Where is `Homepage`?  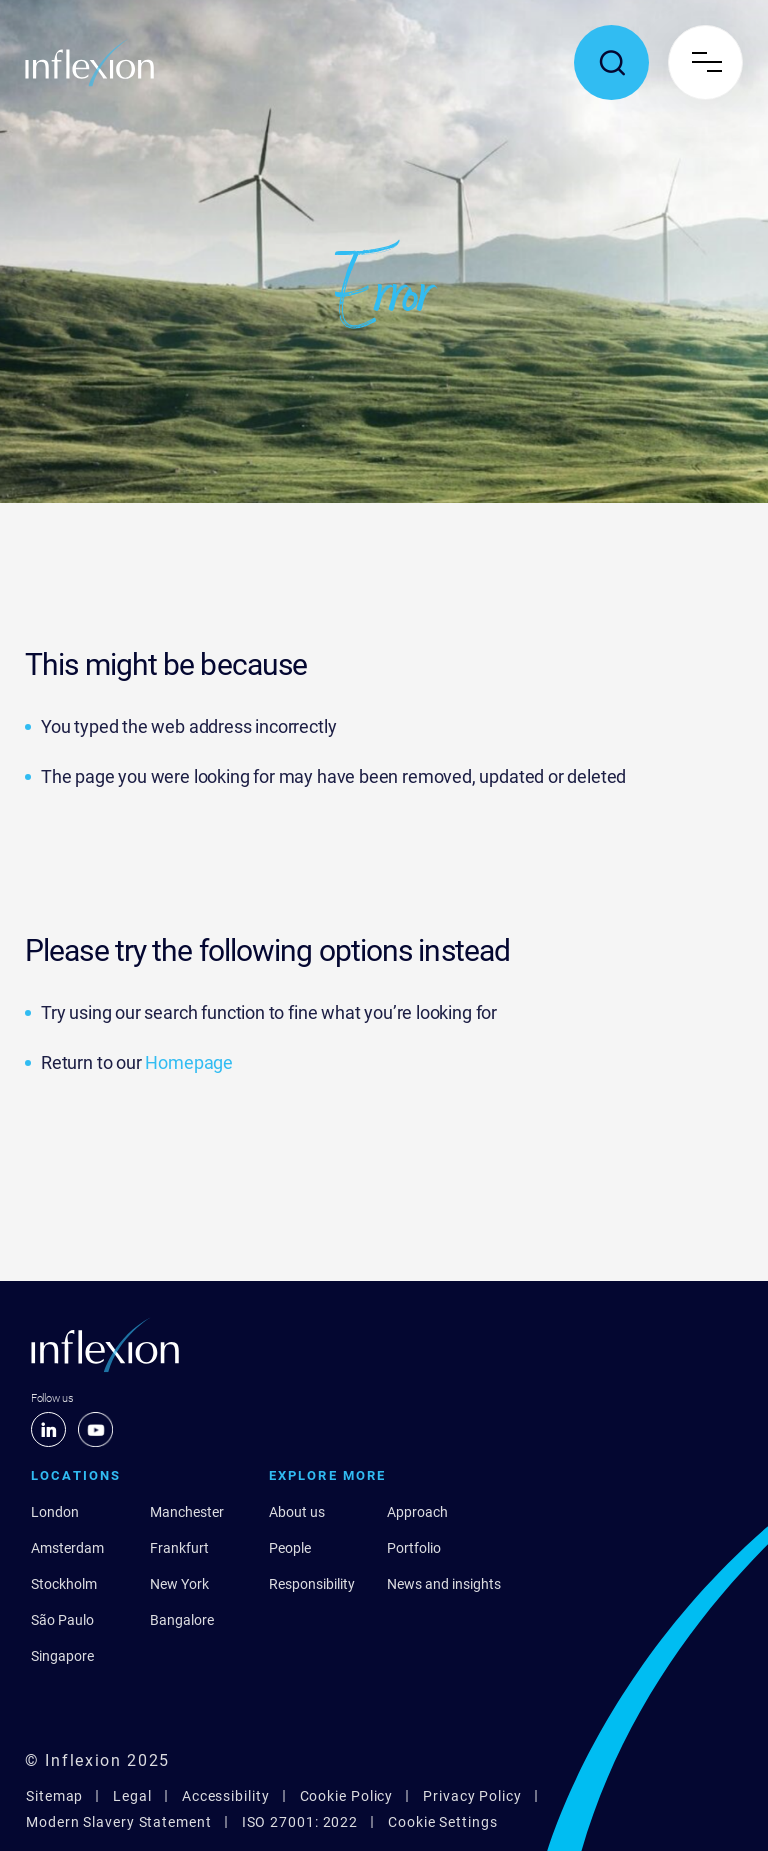 Homepage is located at coordinates (189, 1062).